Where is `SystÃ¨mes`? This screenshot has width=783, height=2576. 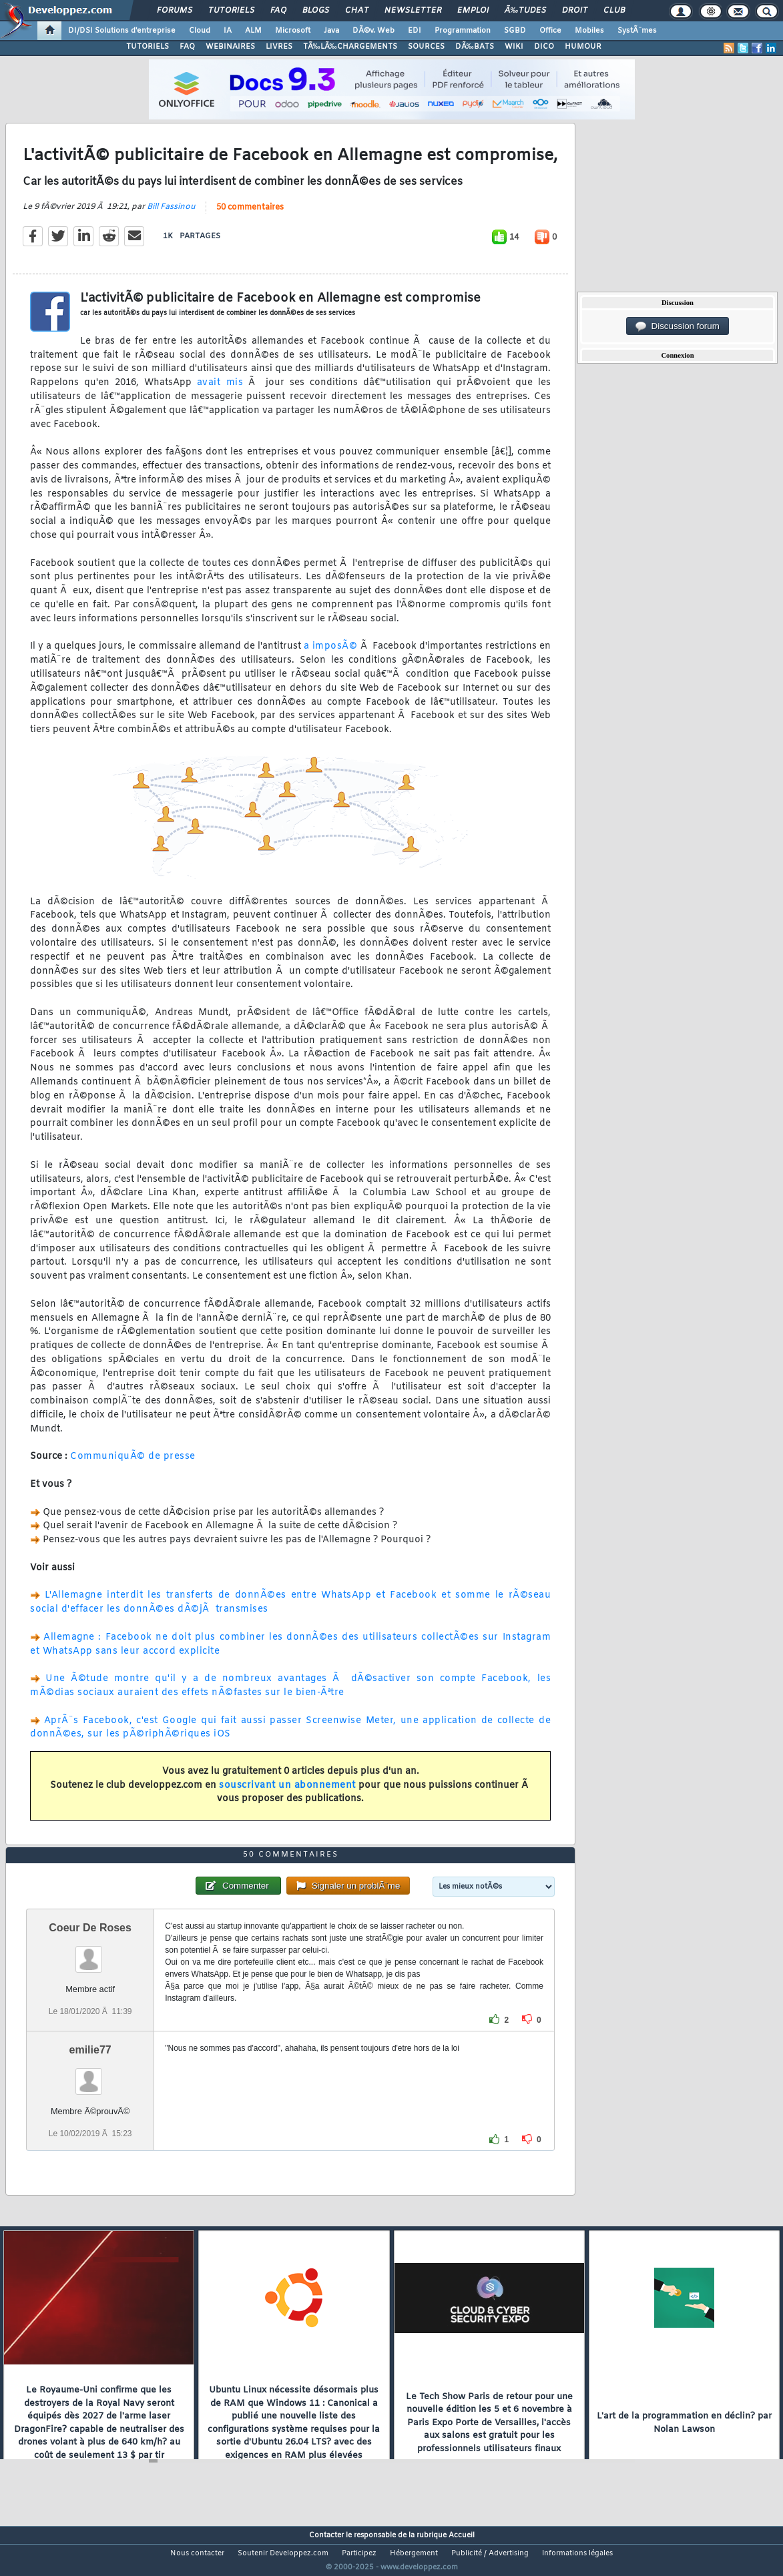 SystÃ¨mes is located at coordinates (637, 30).